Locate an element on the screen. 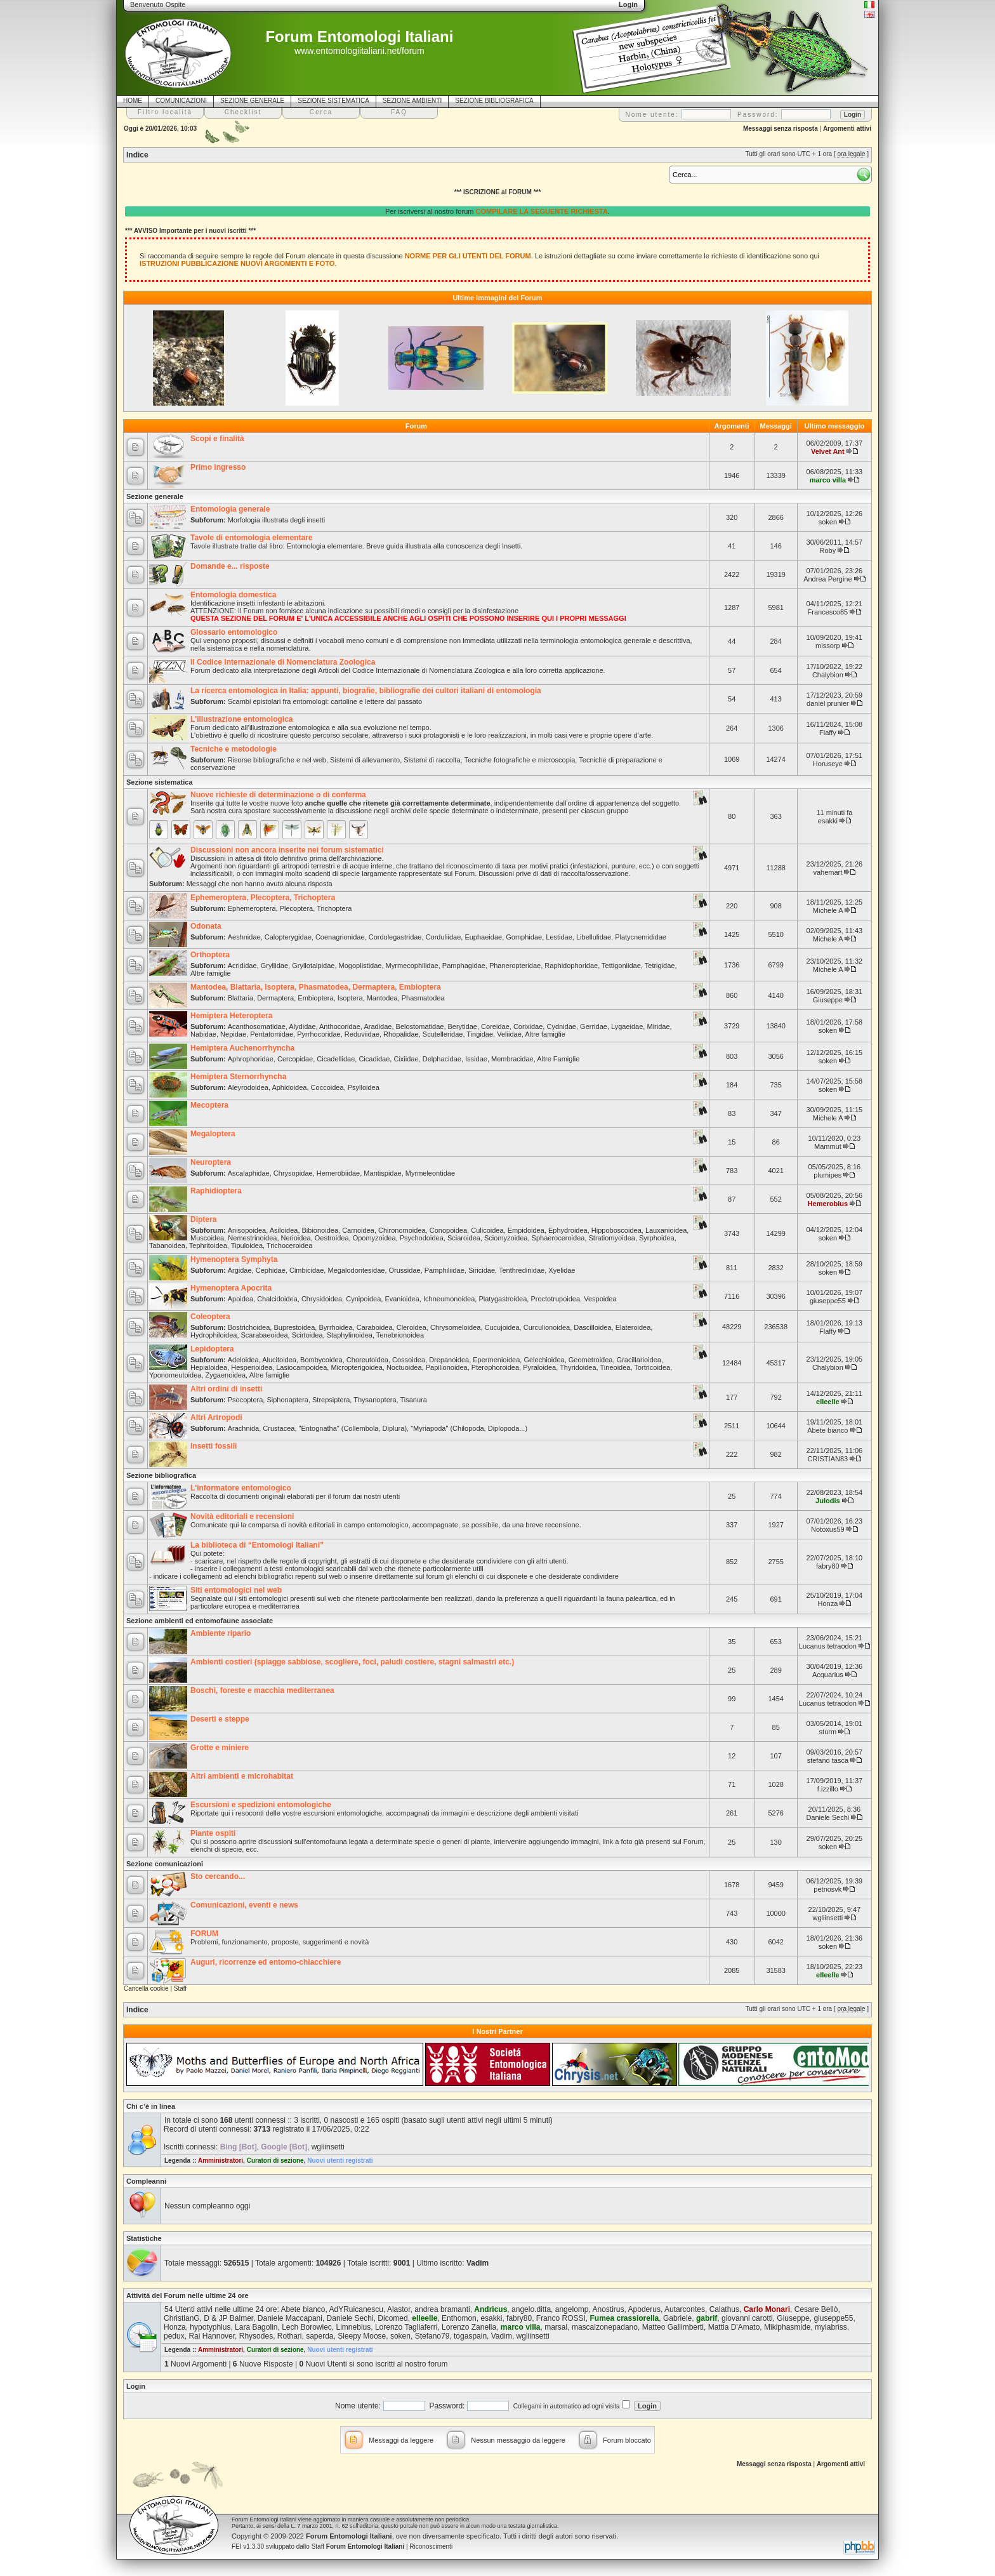 Image resolution: width=995 pixels, height=2576 pixels. Mattia D'Amato is located at coordinates (734, 2327).